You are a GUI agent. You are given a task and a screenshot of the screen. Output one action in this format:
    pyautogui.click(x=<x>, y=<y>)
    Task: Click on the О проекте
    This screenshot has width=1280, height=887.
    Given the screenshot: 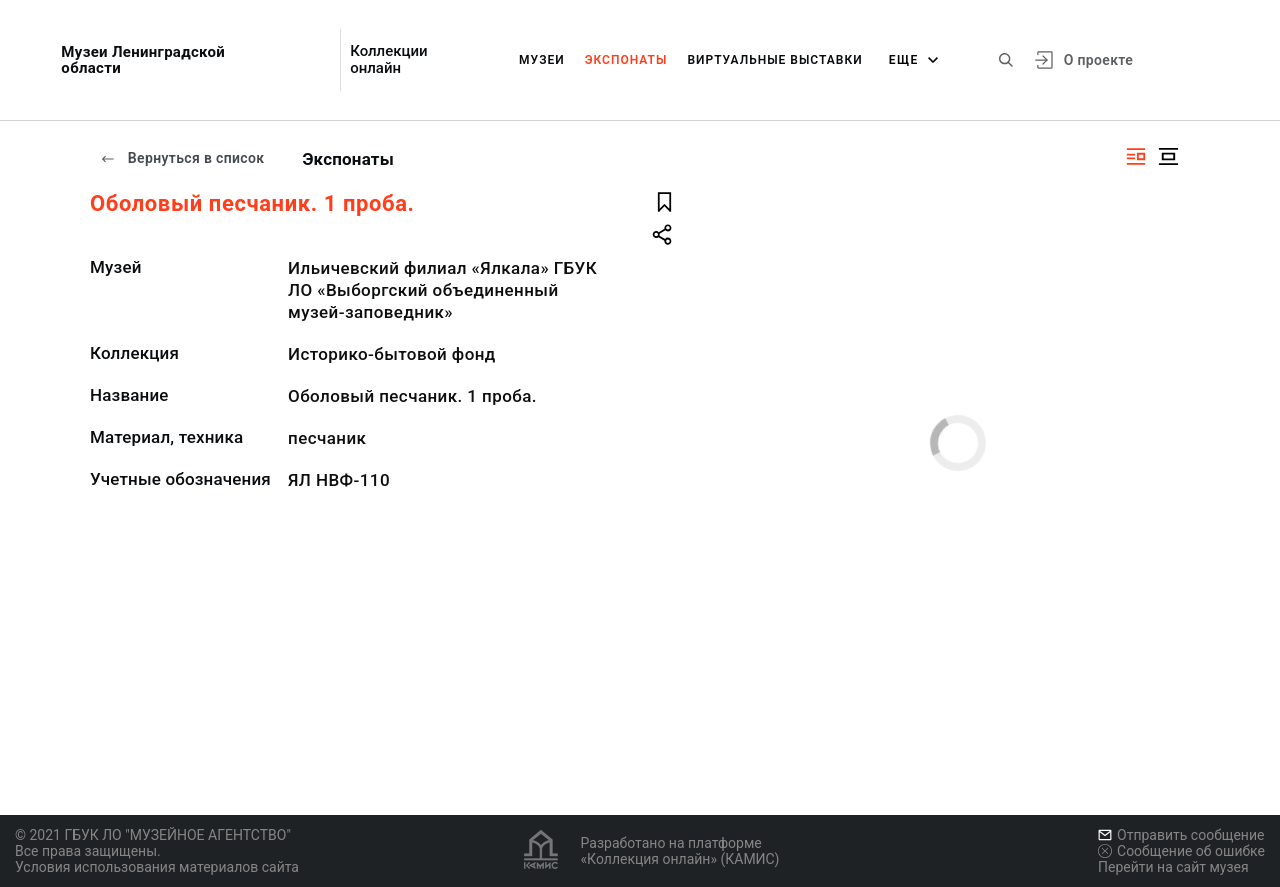 What is the action you would take?
    pyautogui.click(x=1098, y=60)
    